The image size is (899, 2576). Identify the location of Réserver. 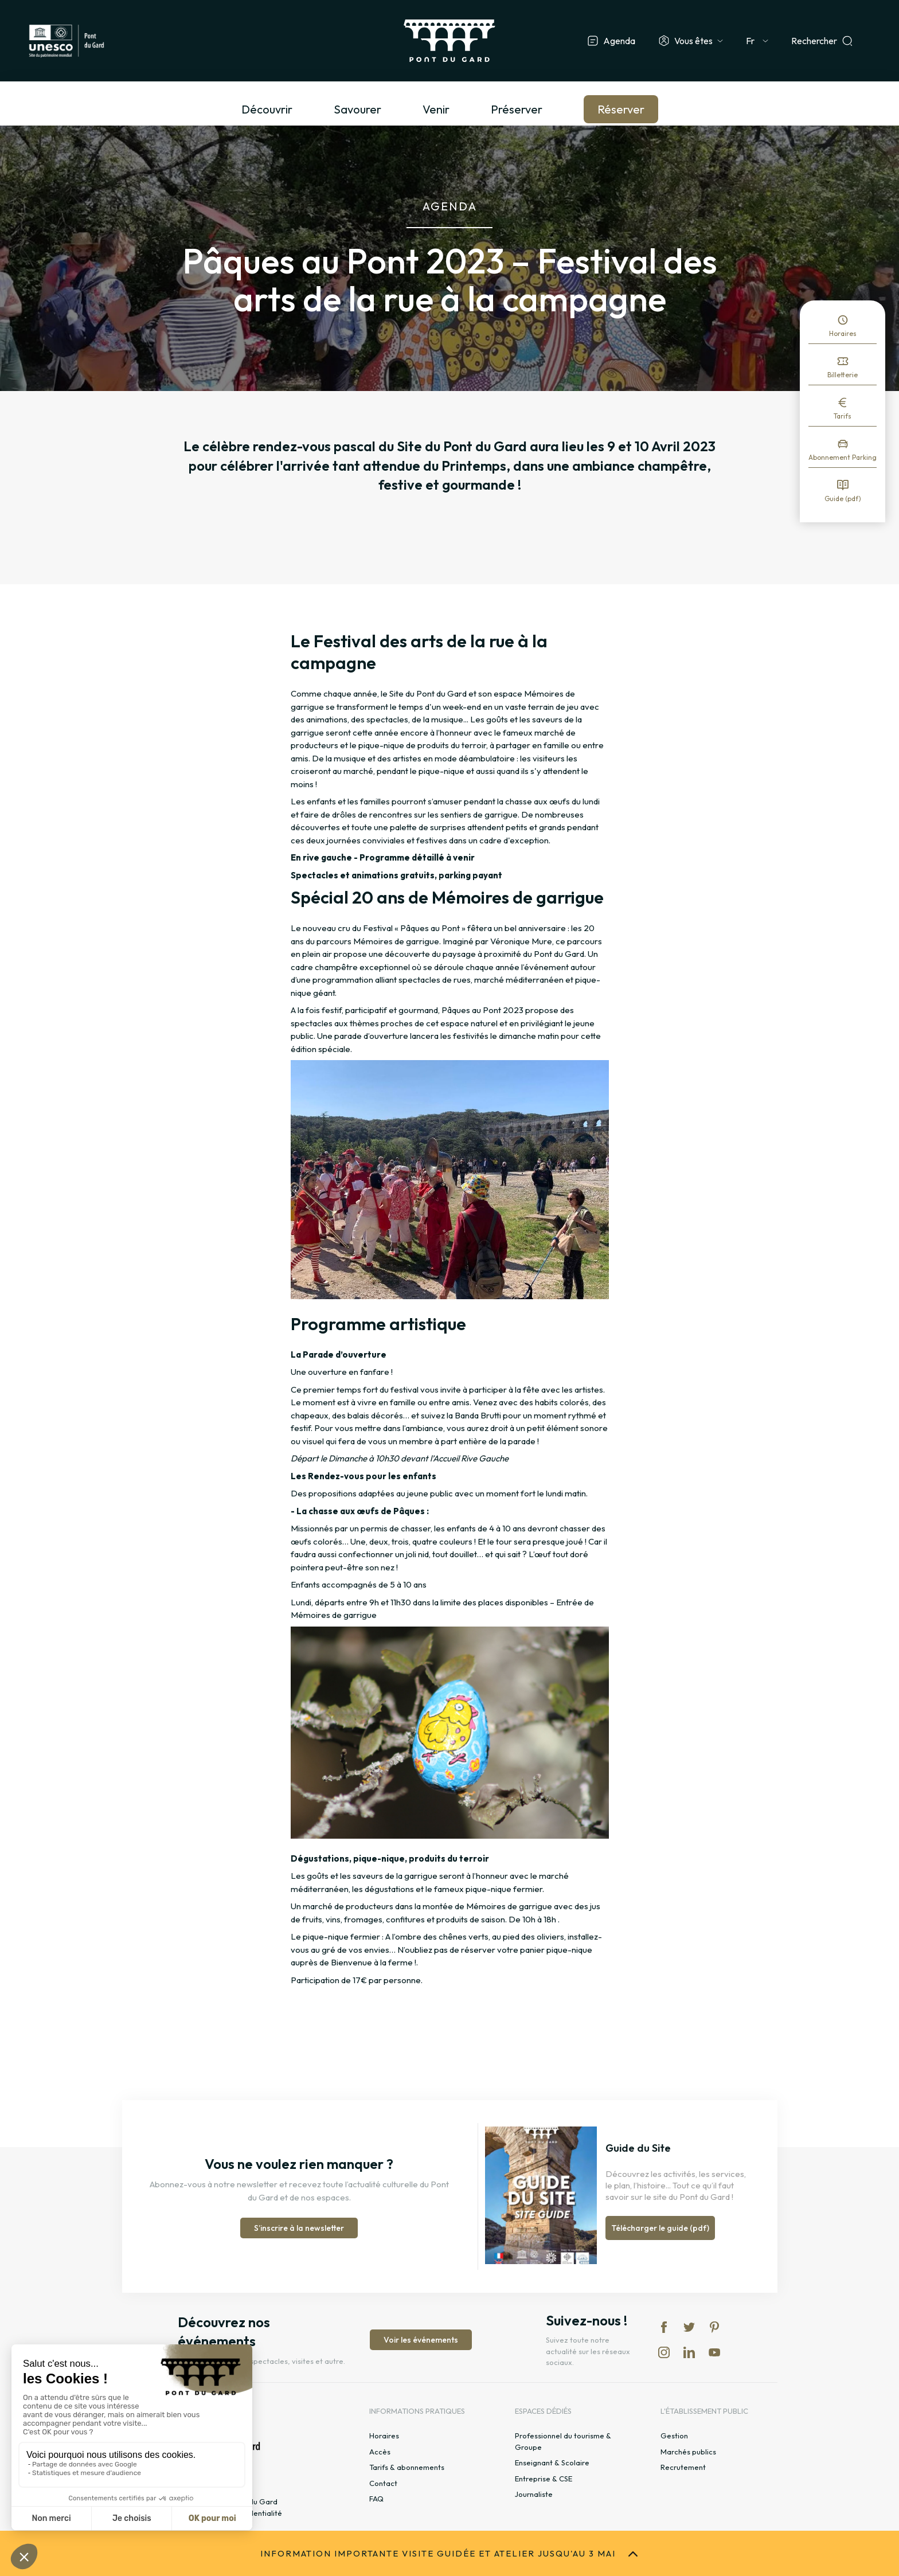
(620, 109).